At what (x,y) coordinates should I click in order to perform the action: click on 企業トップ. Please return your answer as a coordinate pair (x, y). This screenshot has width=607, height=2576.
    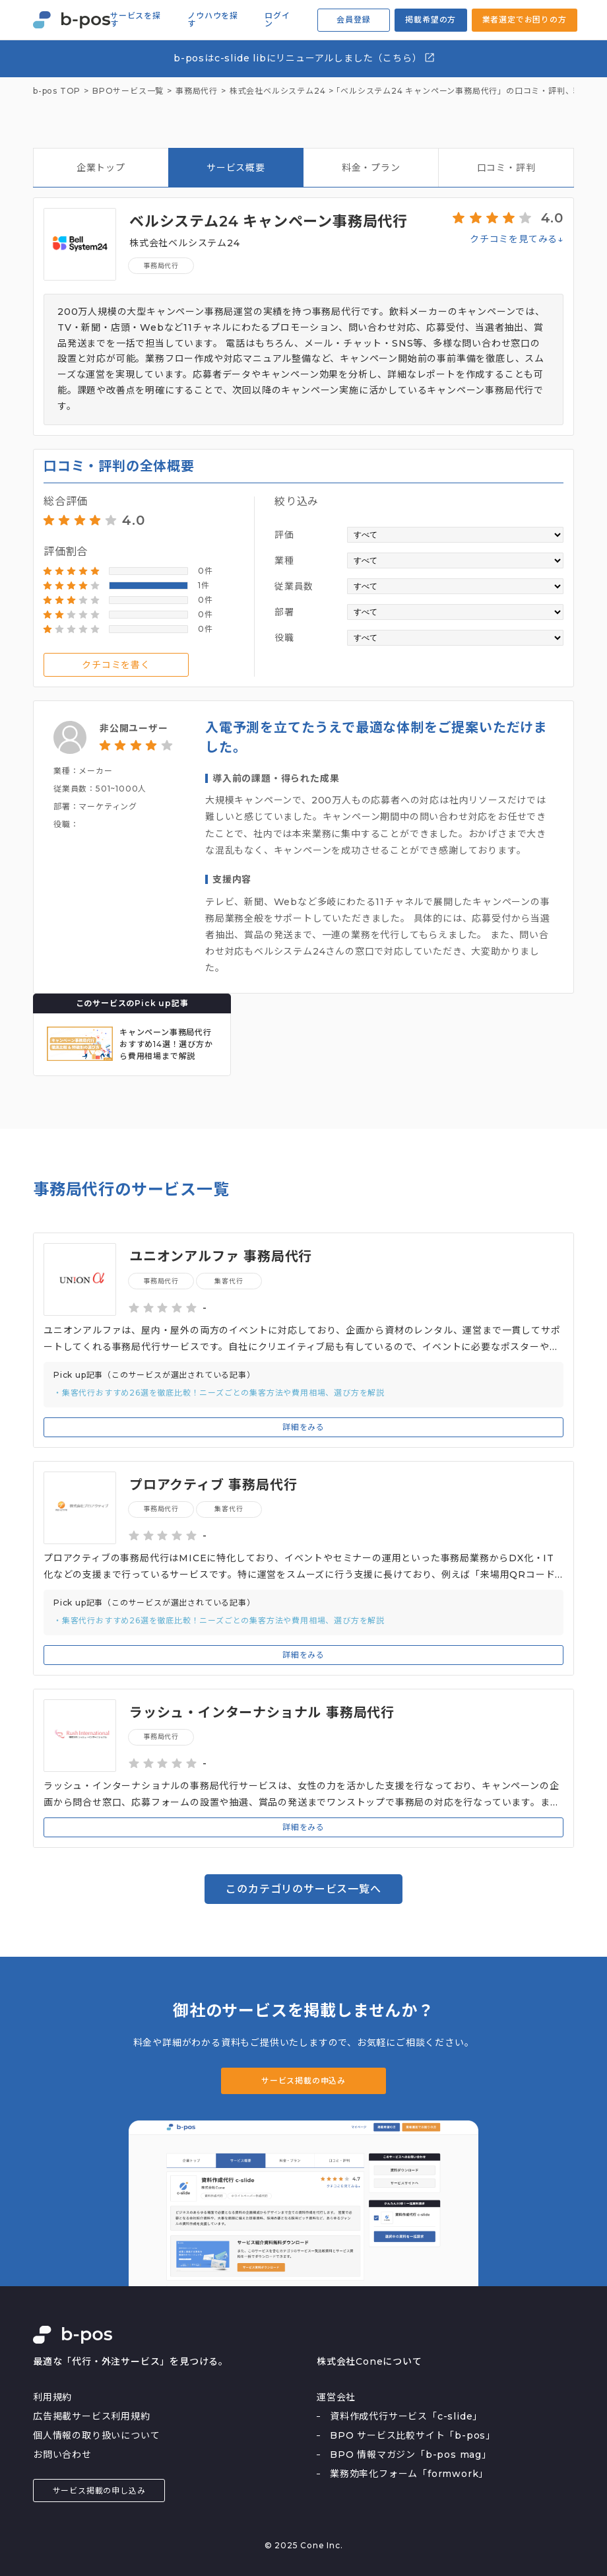
    Looking at the image, I should click on (101, 168).